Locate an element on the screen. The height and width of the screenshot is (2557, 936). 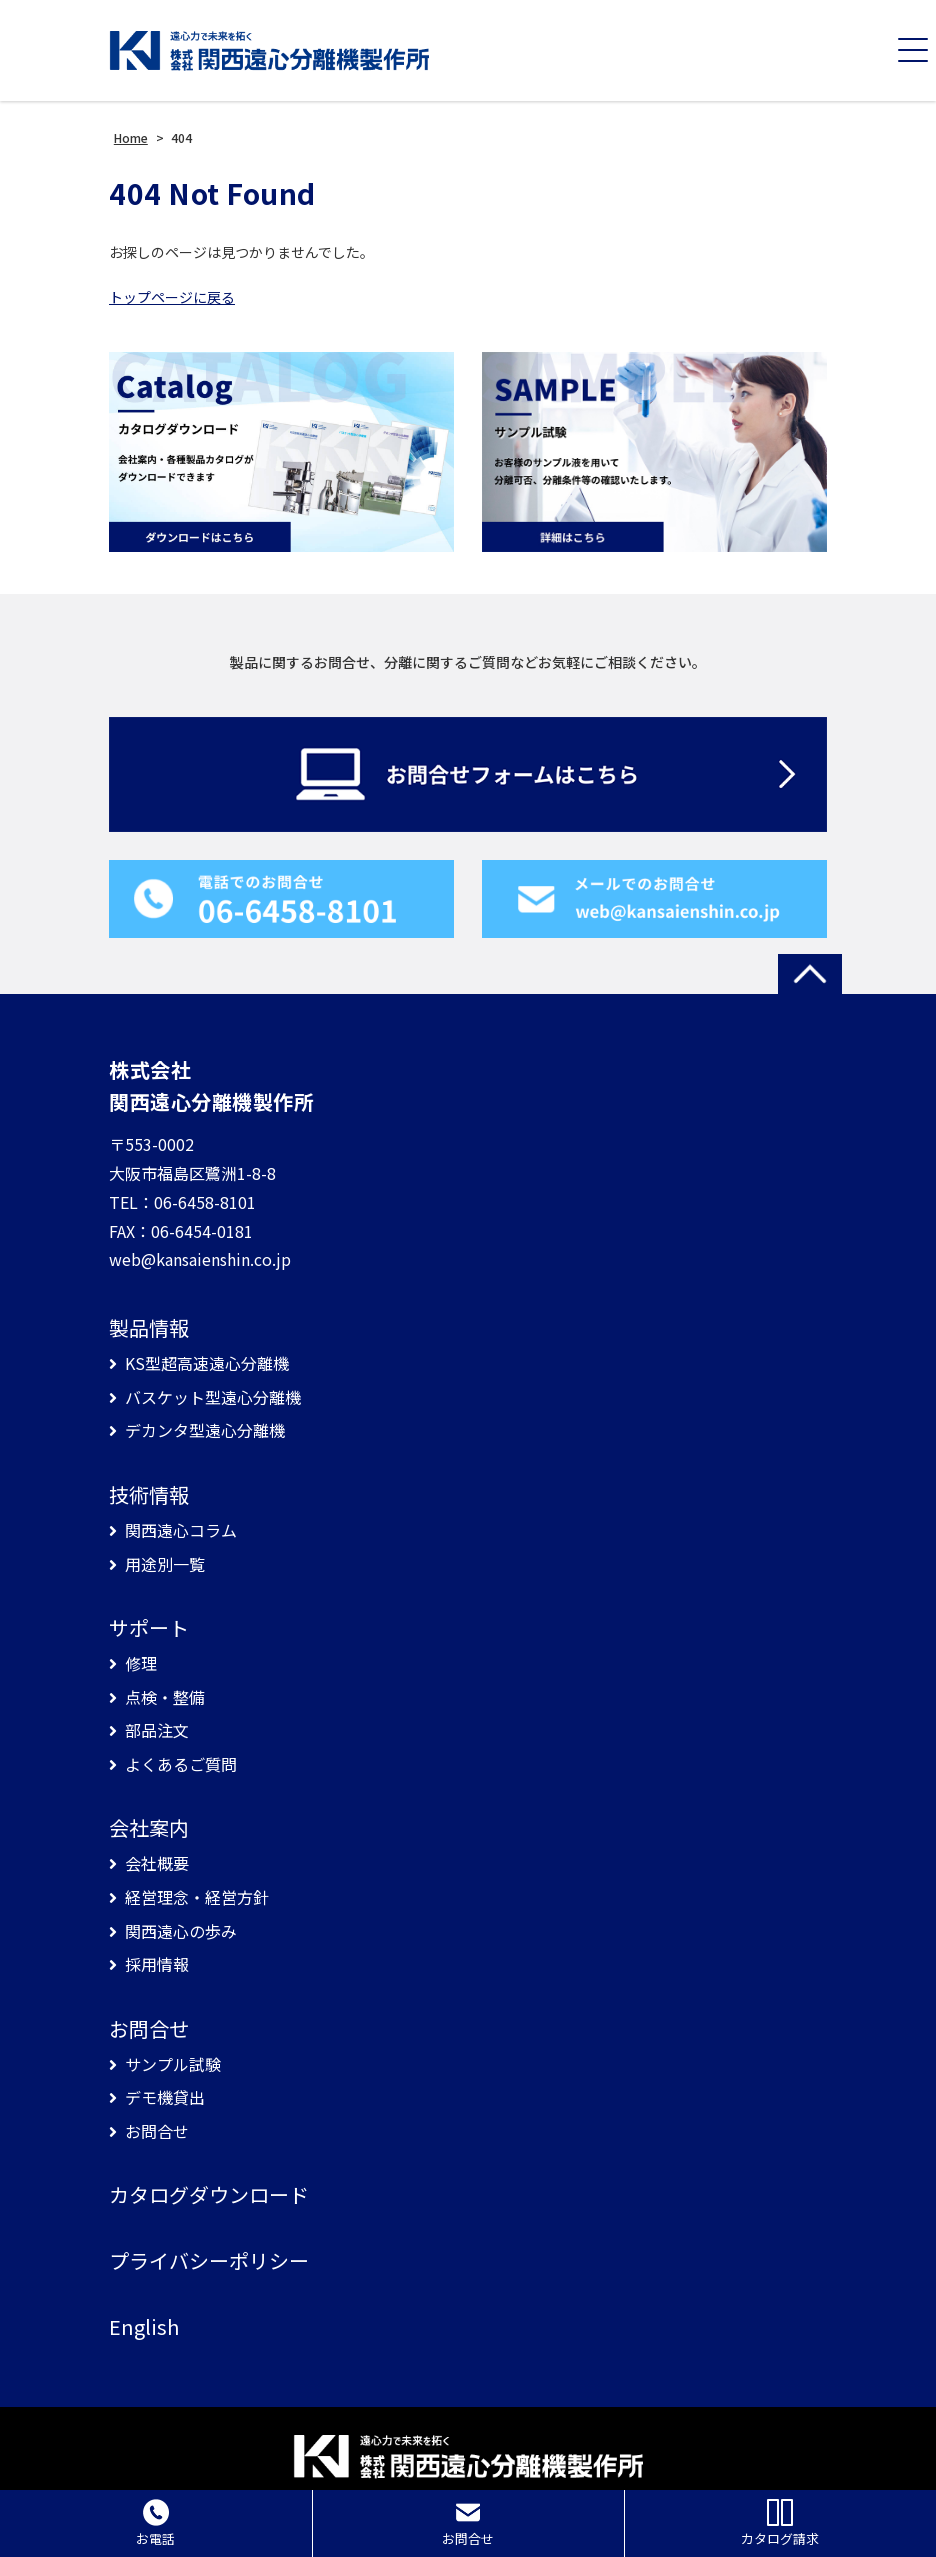
修理 is located at coordinates (141, 1663).